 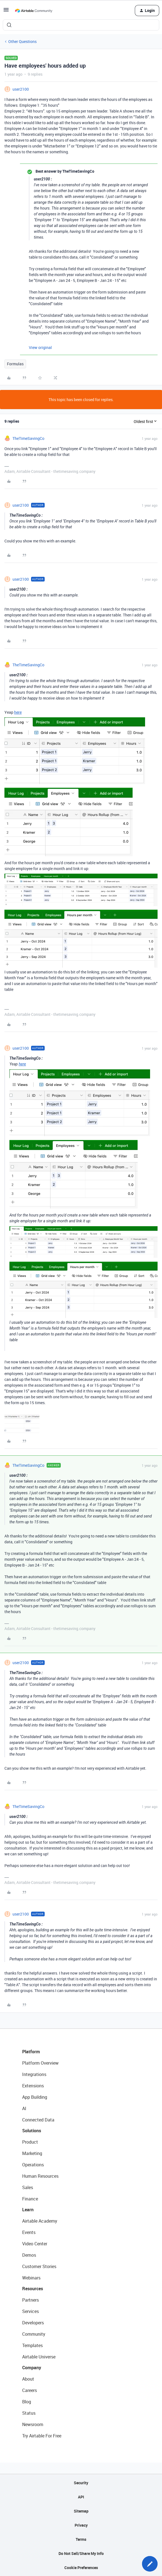 I want to click on AI, so click(x=24, y=2108).